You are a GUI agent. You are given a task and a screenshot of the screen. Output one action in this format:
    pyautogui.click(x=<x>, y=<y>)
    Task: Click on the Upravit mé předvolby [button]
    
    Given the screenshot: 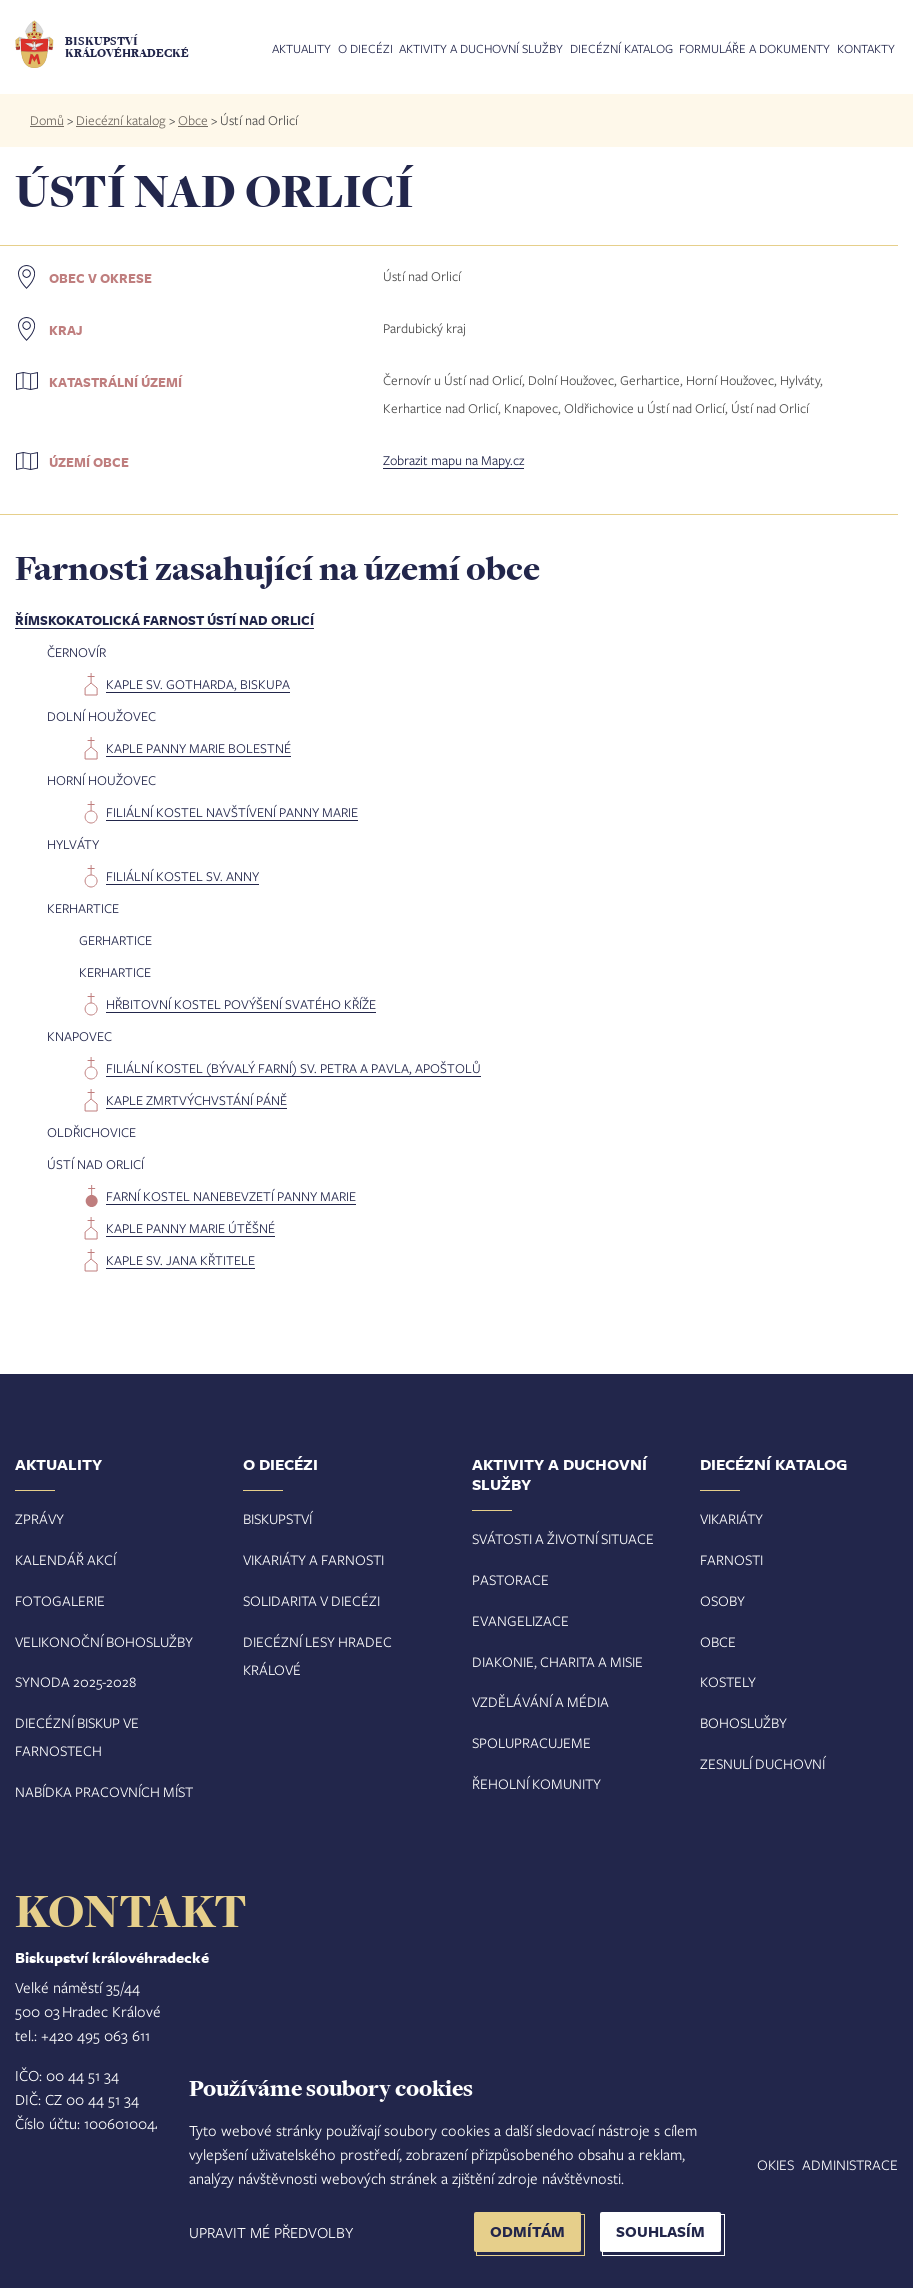 What is the action you would take?
    pyautogui.click(x=271, y=2232)
    